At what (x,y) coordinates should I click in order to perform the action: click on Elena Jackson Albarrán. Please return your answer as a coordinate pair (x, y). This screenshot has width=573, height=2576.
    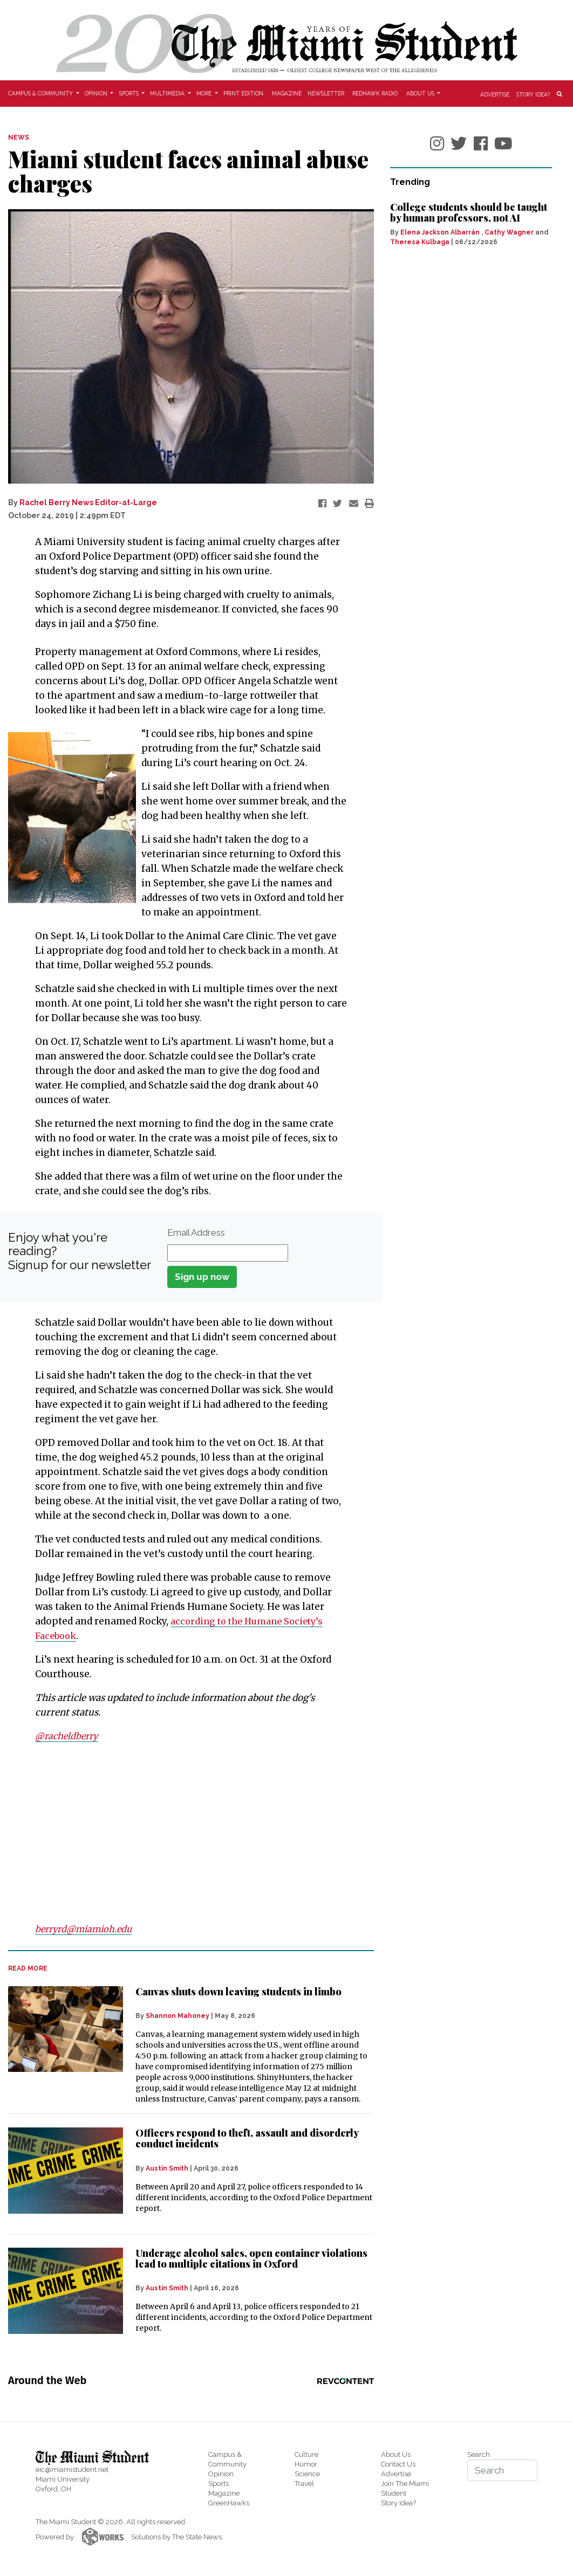
    Looking at the image, I should click on (440, 232).